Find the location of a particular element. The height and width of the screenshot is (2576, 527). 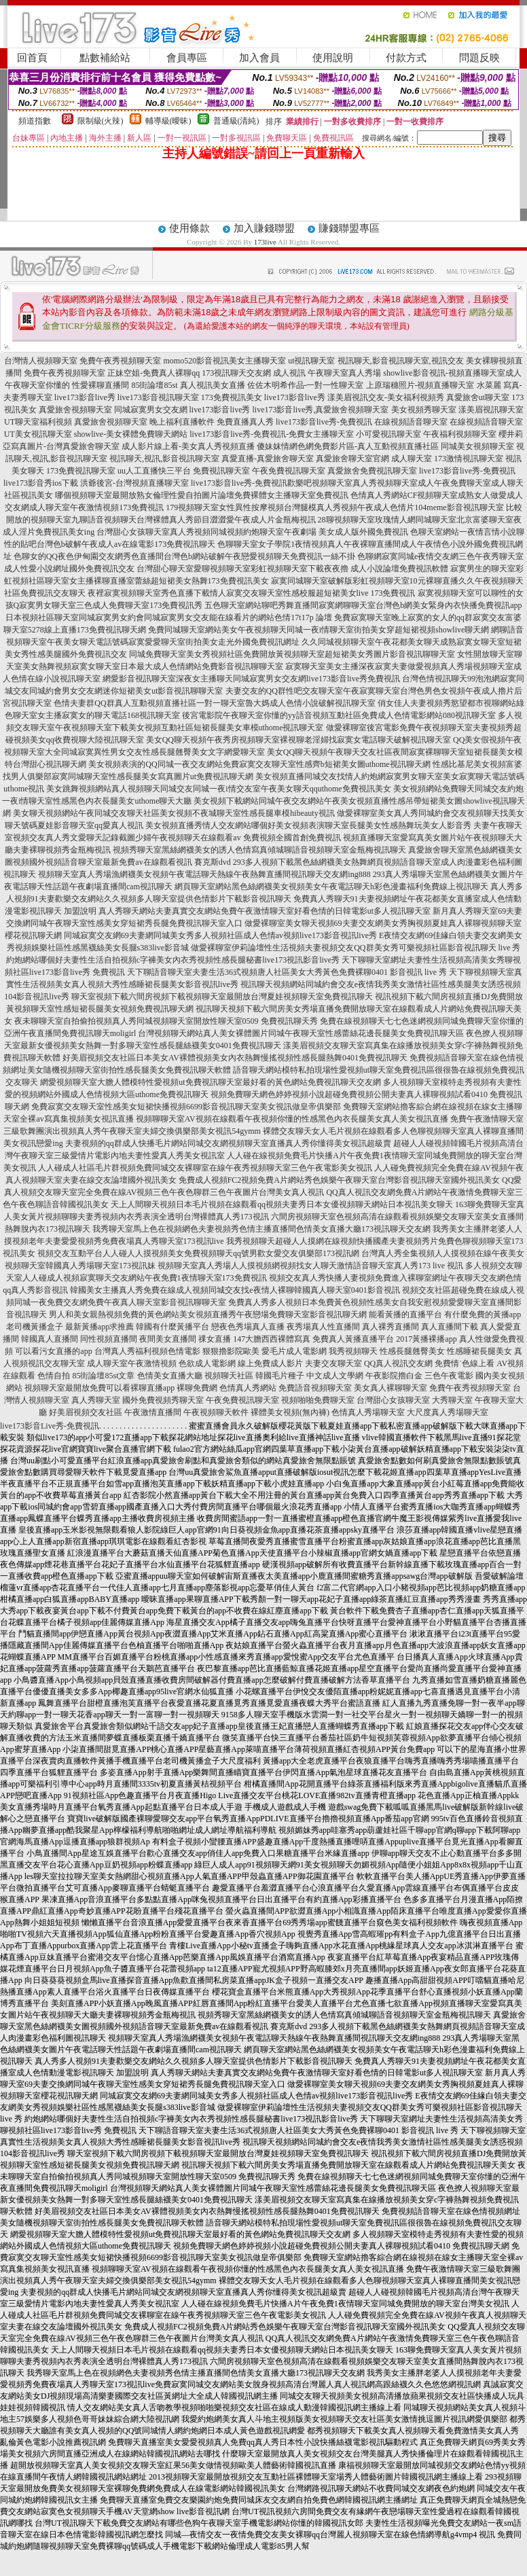

美女跳舞視頻網站真人視頻聊天同城交友同城一夜i情交友室午夜美女聊天qquthome免費視訊美女 is located at coordinates (218, 788).